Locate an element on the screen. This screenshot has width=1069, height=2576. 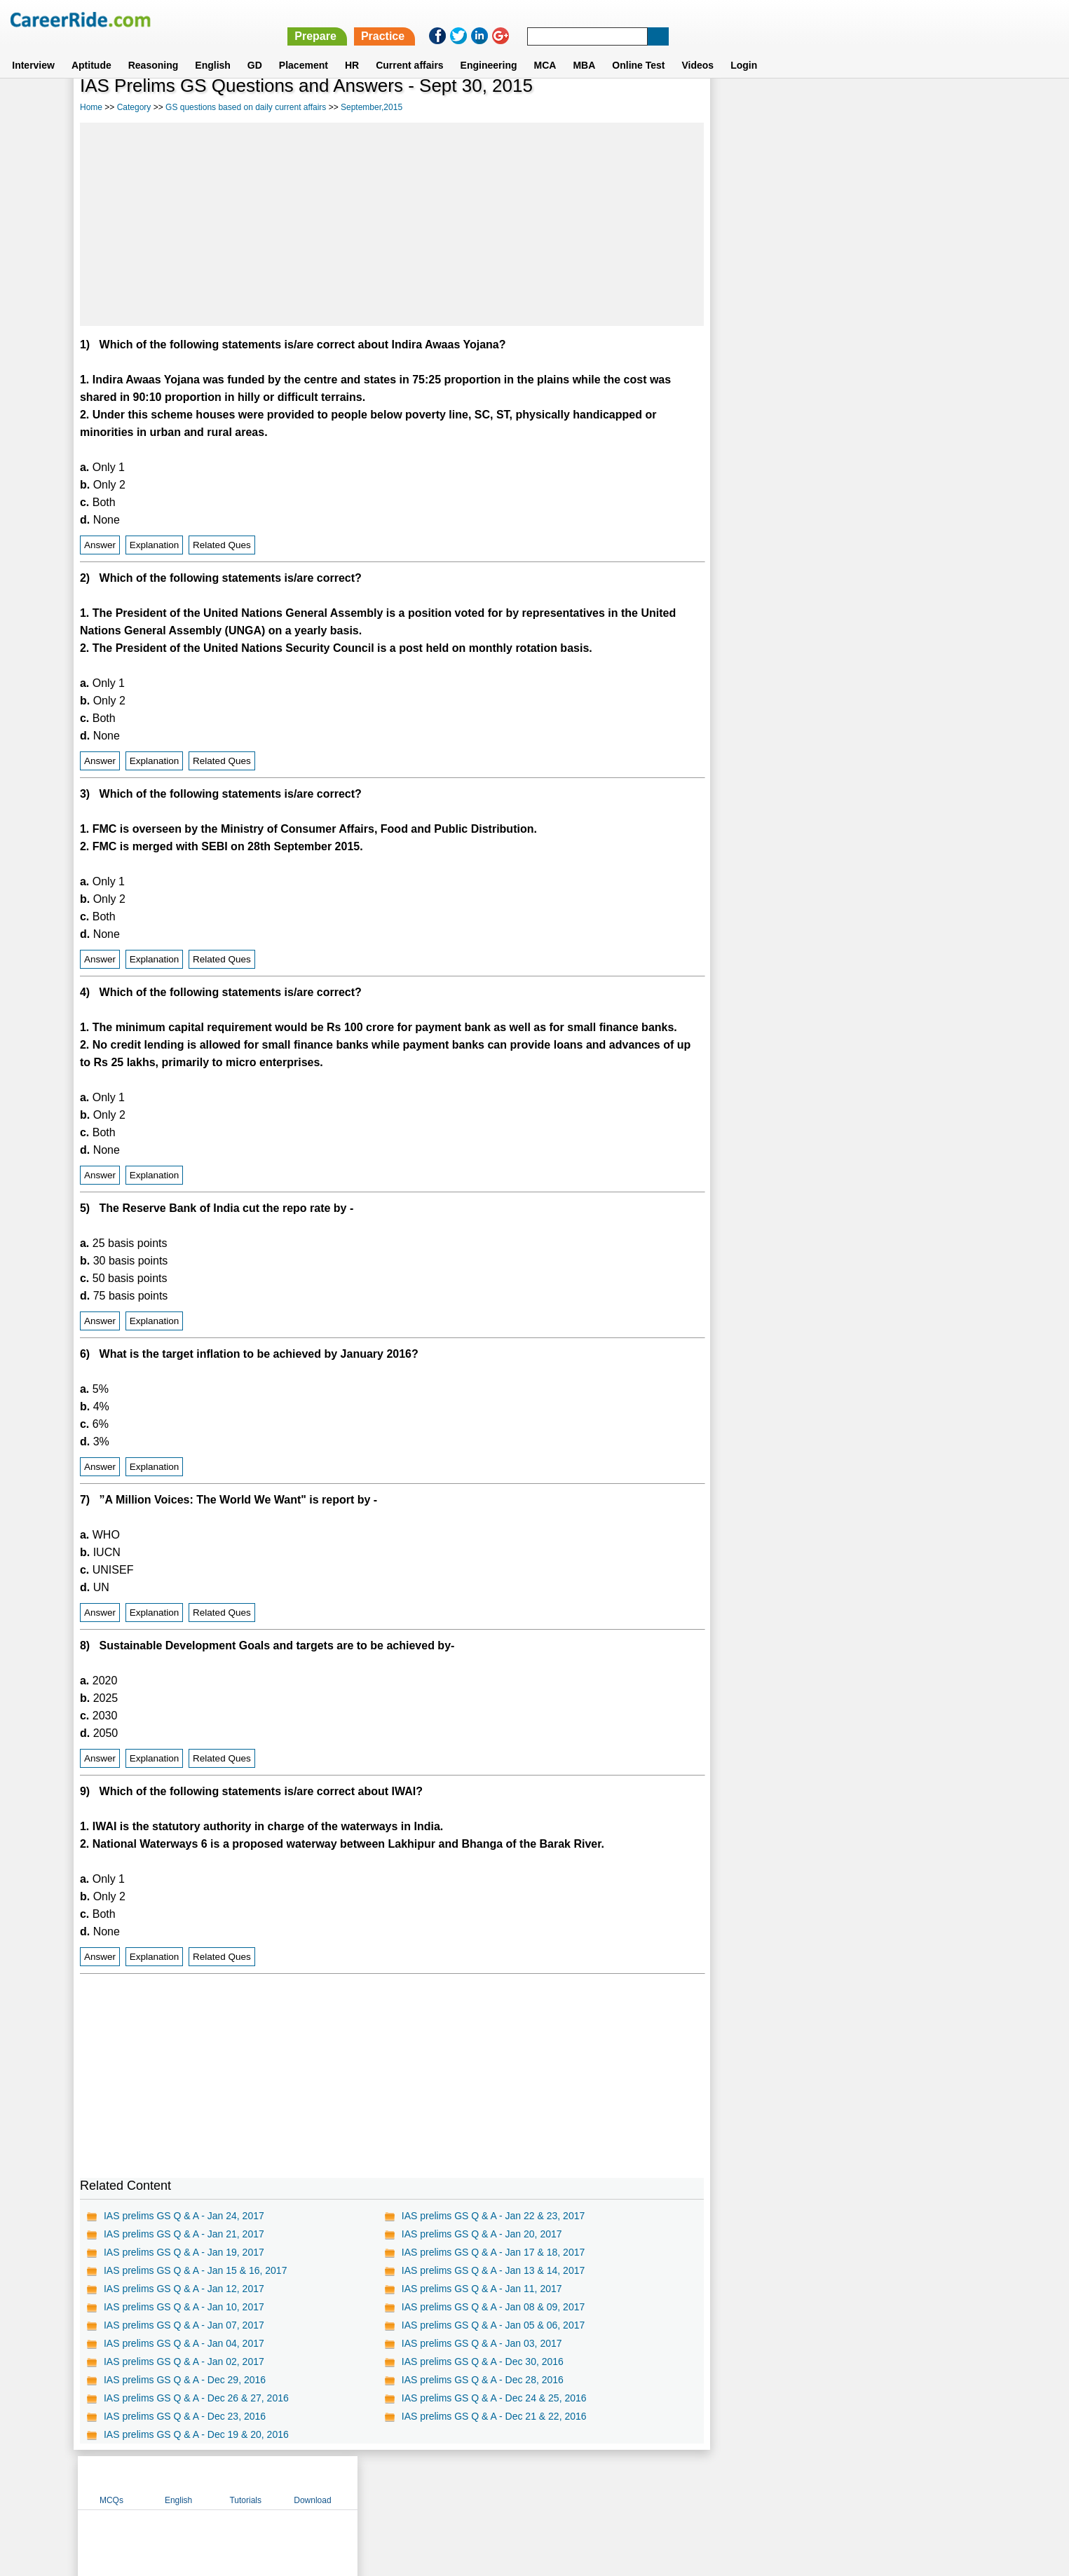
YouTube is located at coordinates (634, 2482).